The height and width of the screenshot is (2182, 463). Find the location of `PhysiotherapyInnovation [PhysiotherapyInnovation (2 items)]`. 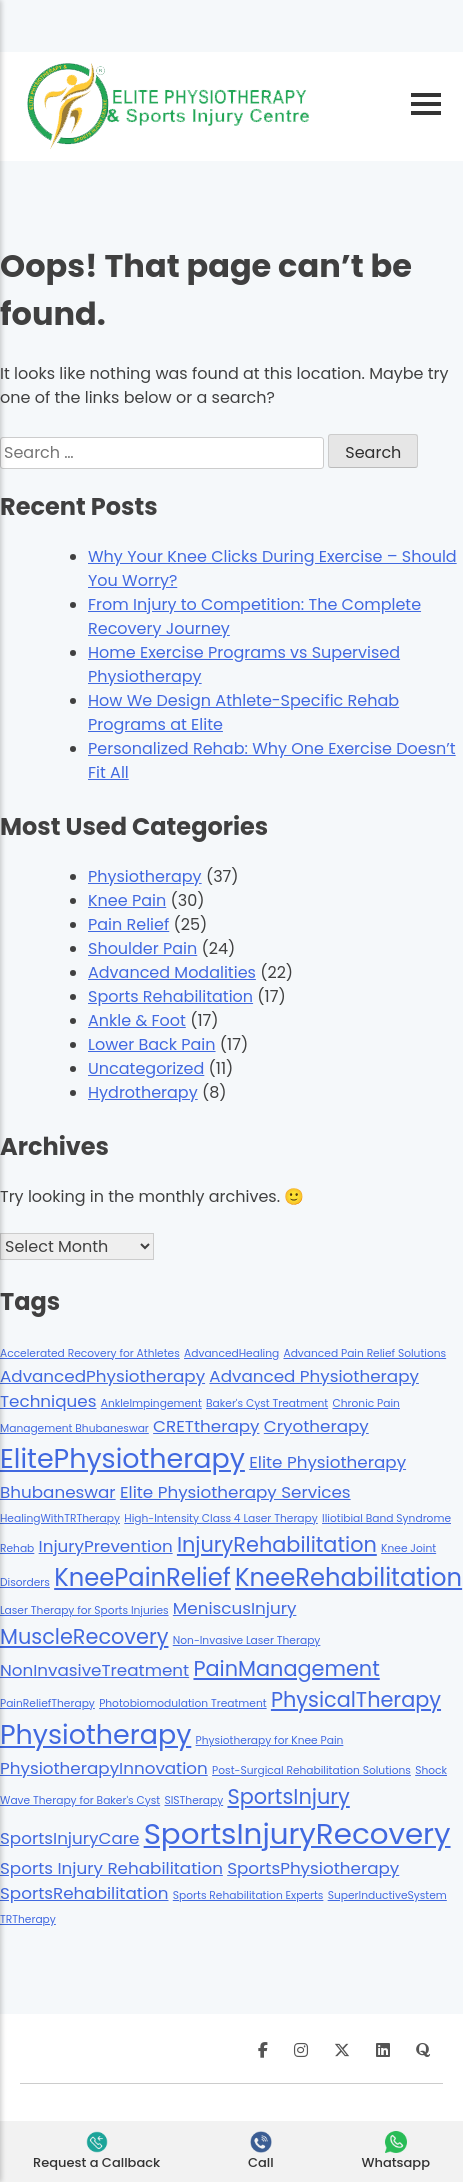

PhysiotherapyInnovation [PhysiotherapyInnovation (2 items)] is located at coordinates (104, 1768).